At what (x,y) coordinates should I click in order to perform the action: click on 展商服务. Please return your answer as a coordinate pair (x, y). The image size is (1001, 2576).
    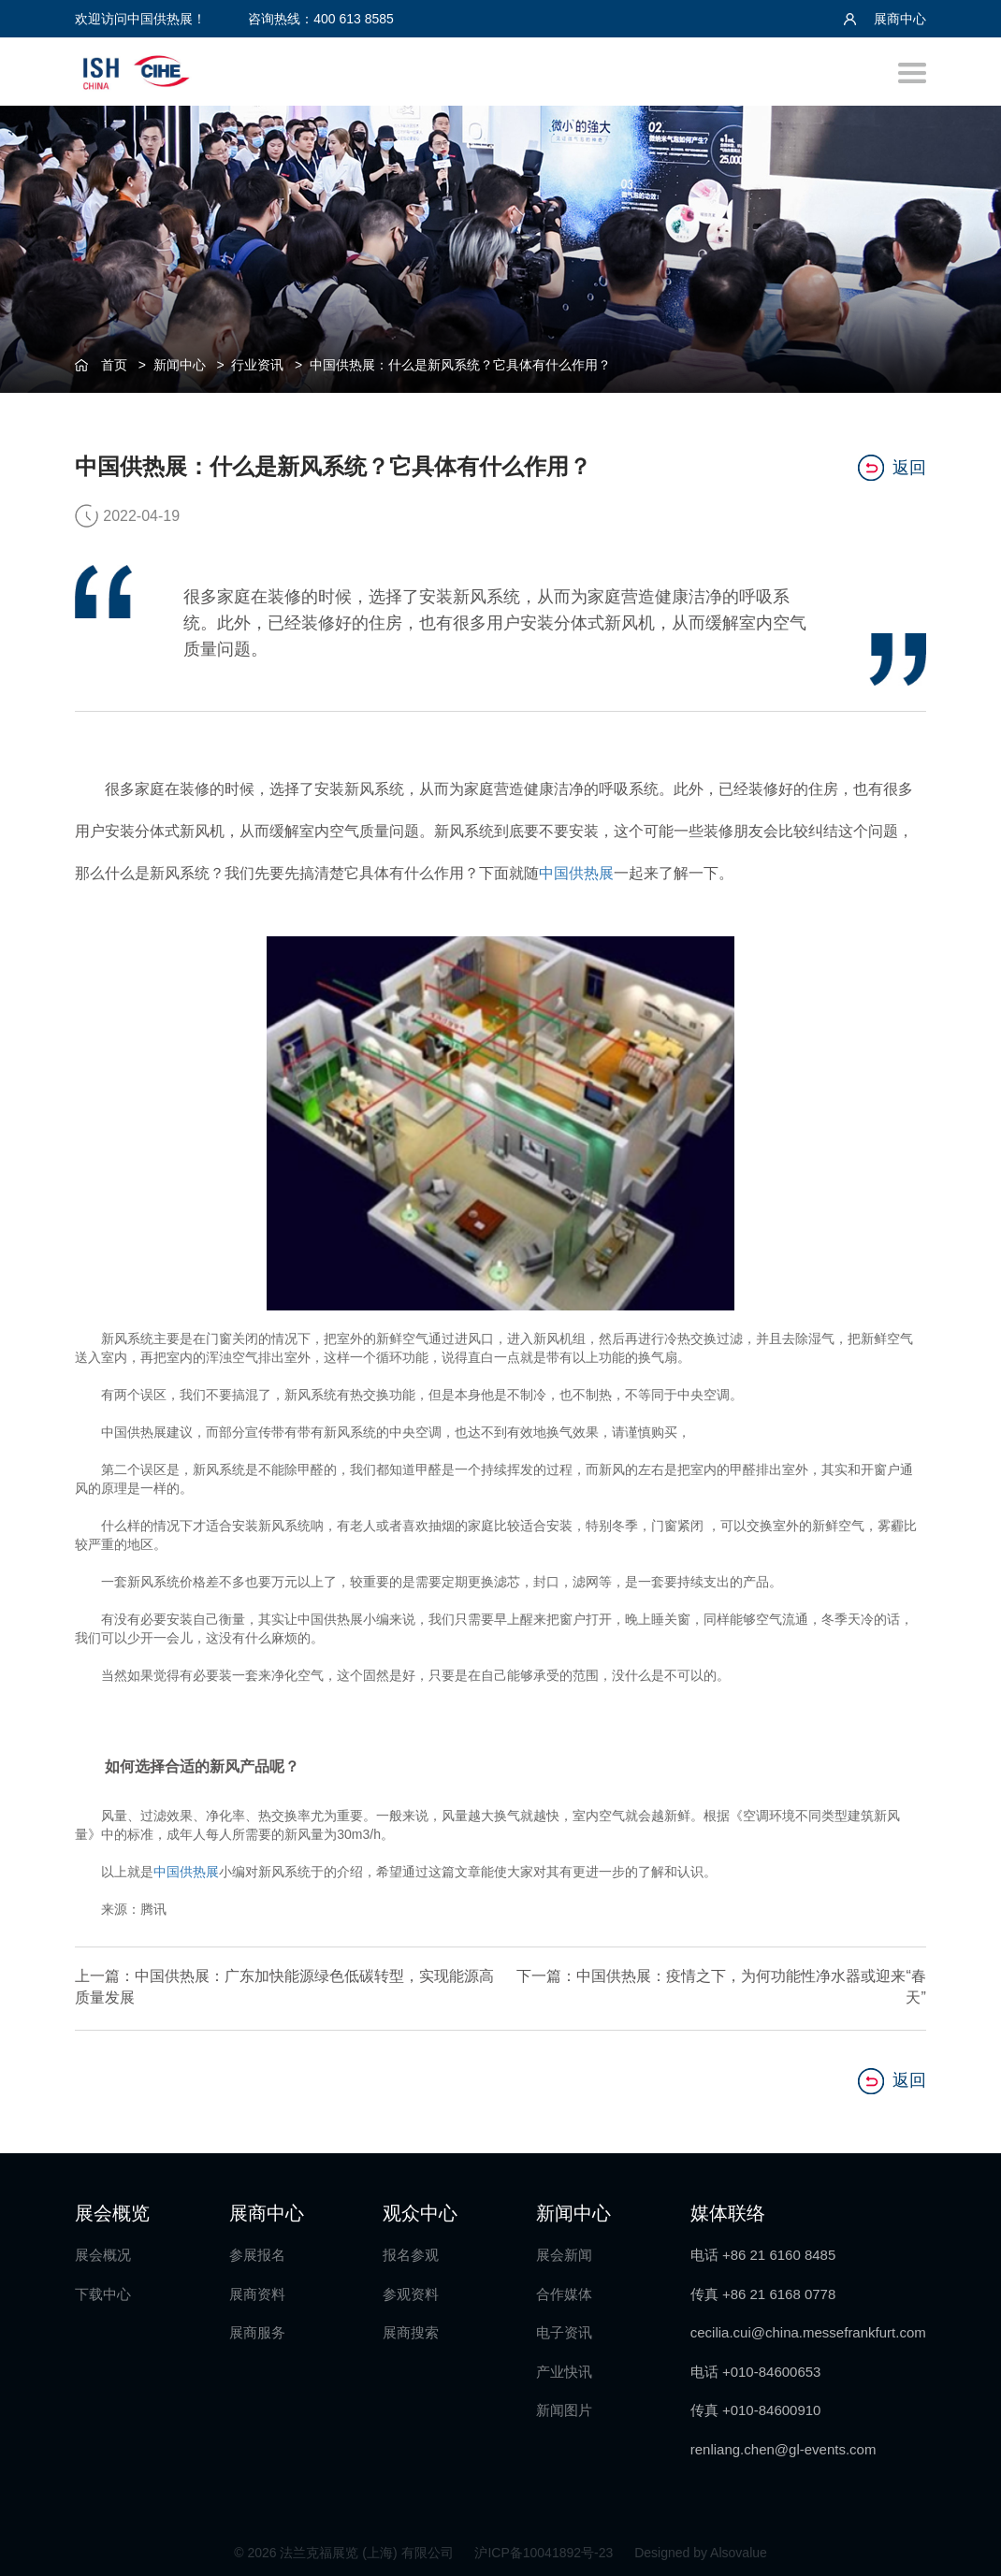
    Looking at the image, I should click on (257, 2328).